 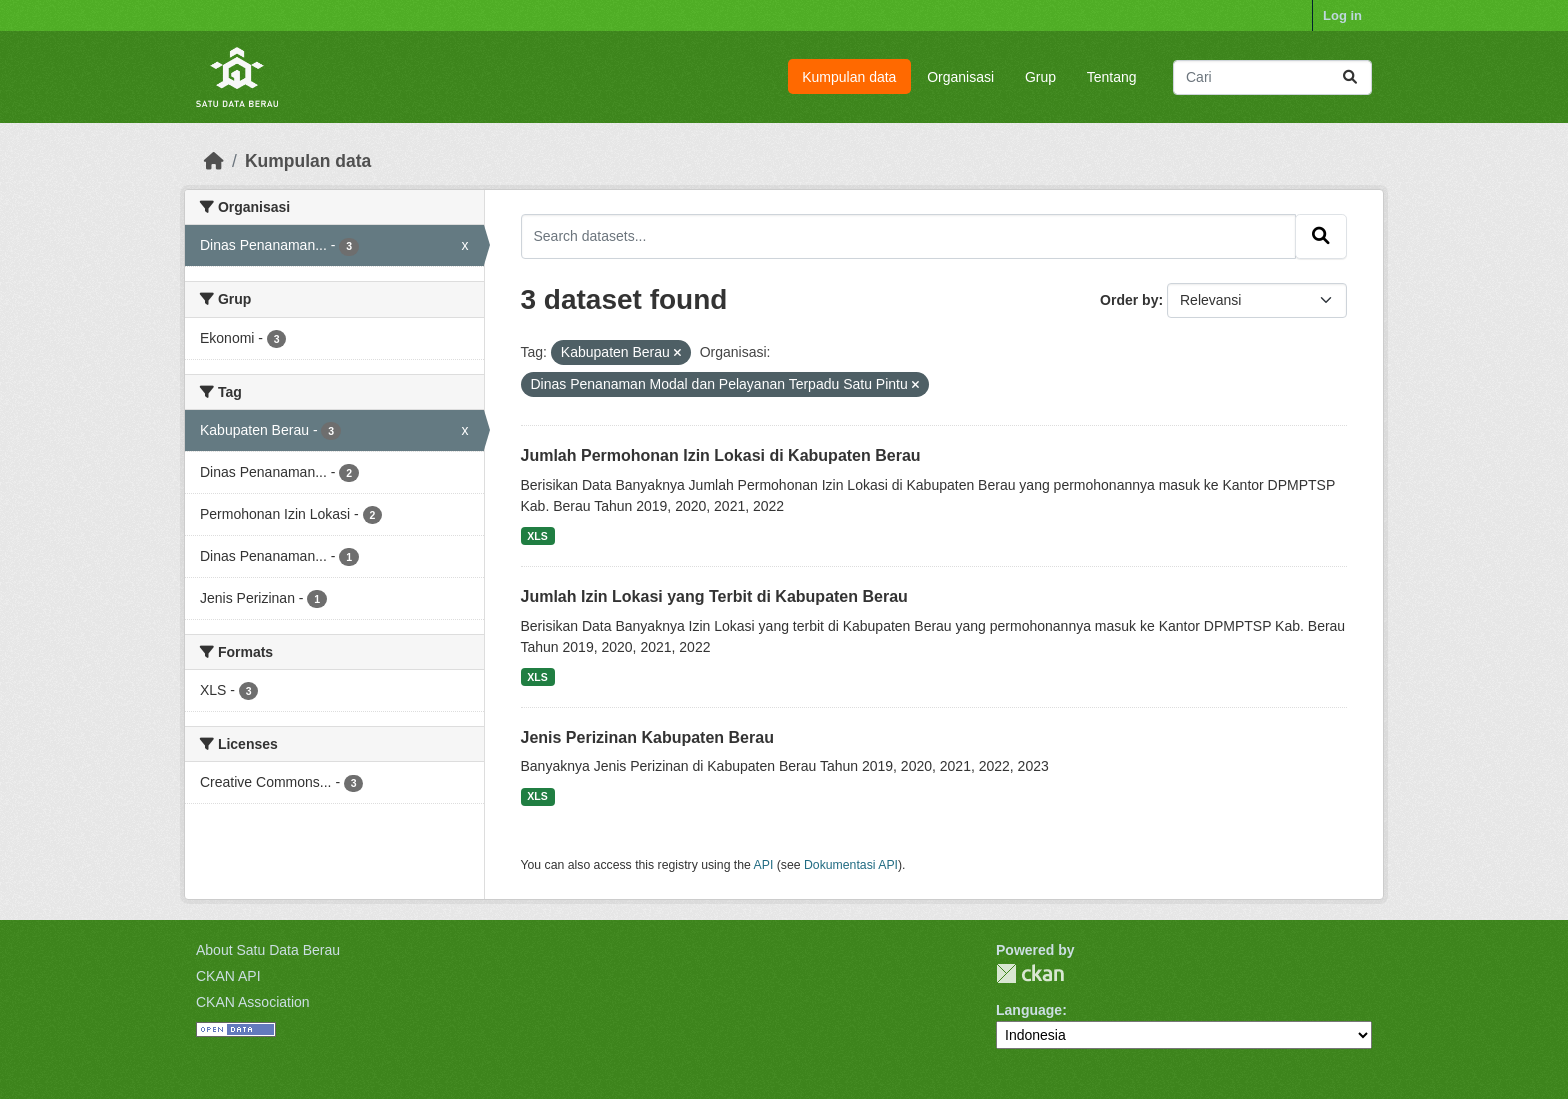 What do you see at coordinates (253, 1002) in the screenshot?
I see `CKAN Association` at bounding box center [253, 1002].